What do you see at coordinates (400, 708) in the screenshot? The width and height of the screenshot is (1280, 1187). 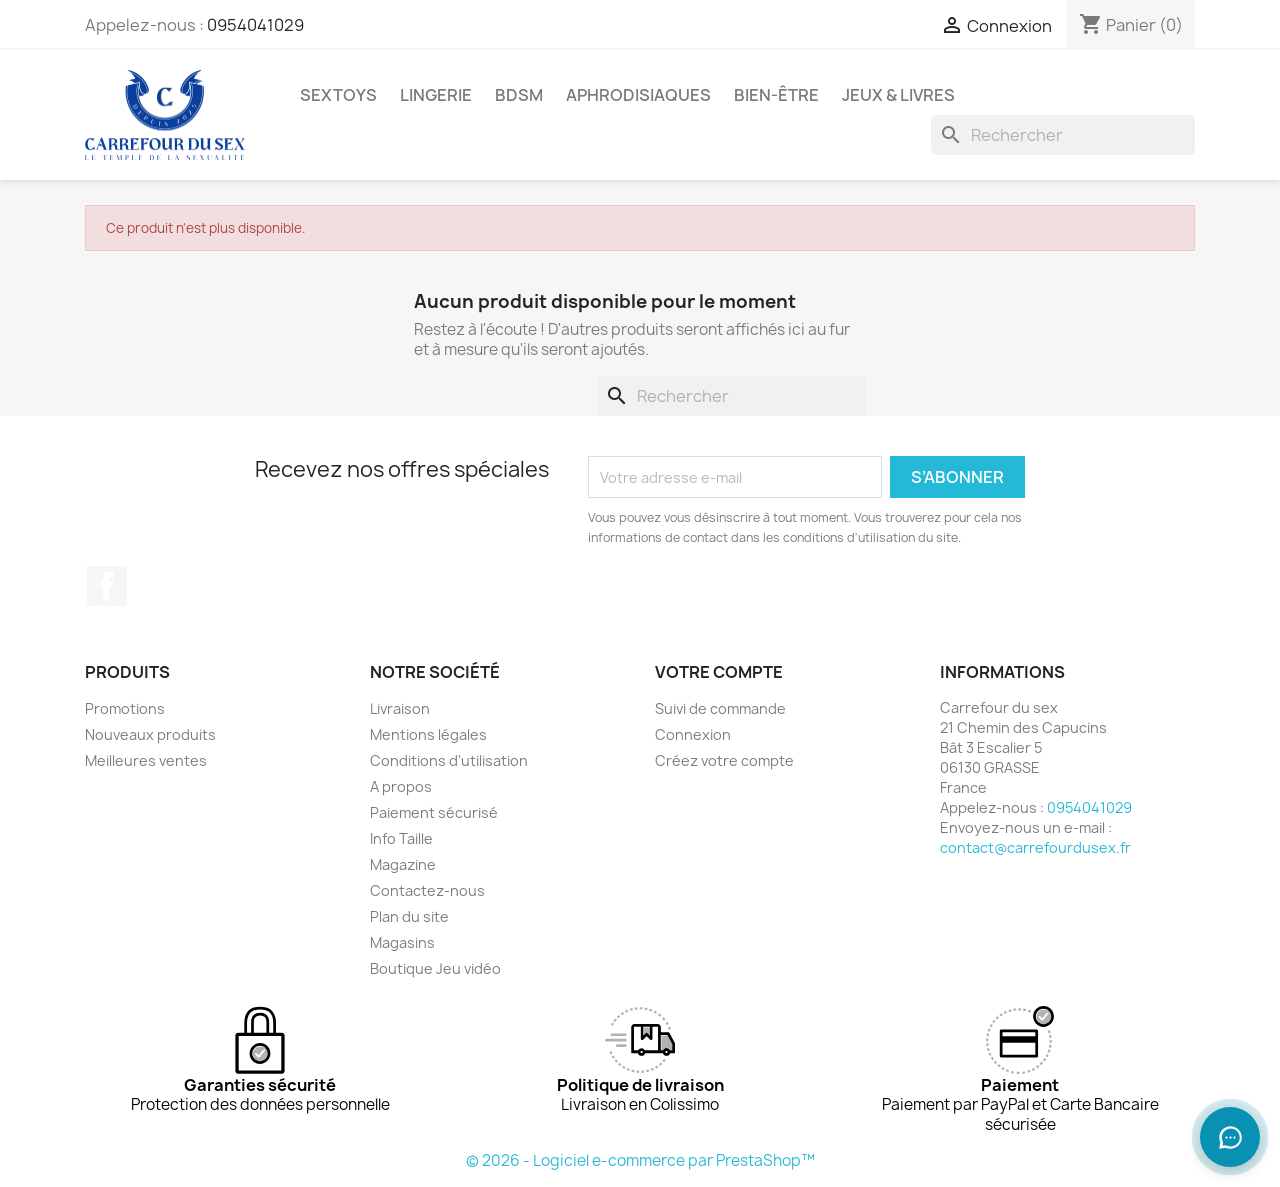 I see `Livraison` at bounding box center [400, 708].